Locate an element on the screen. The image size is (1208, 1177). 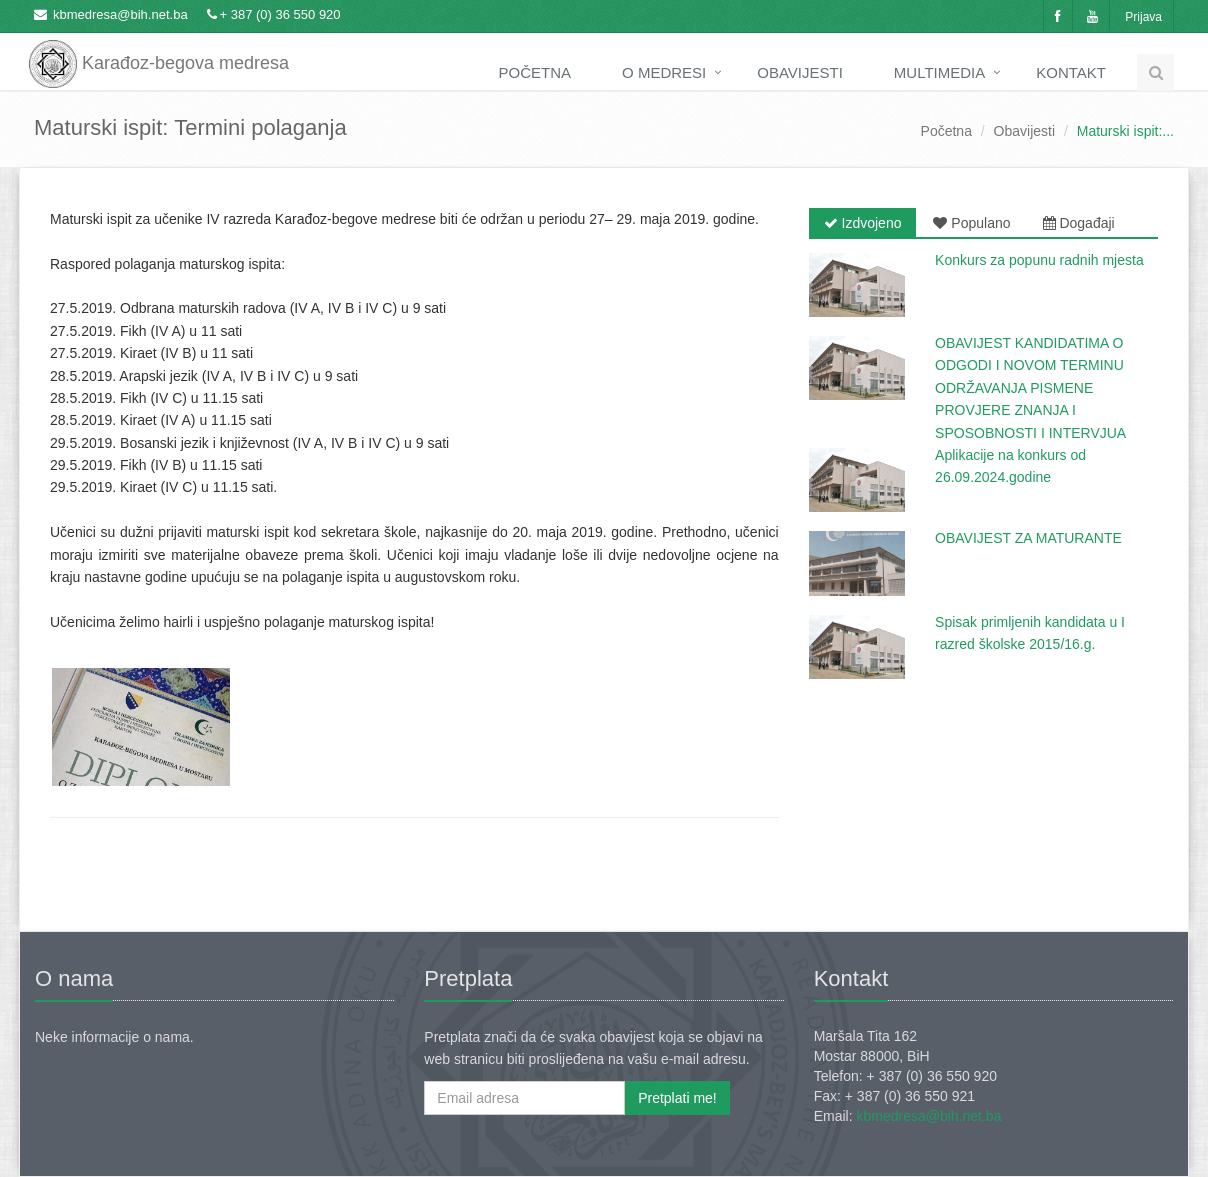
Događaji is located at coordinates (1079, 223).